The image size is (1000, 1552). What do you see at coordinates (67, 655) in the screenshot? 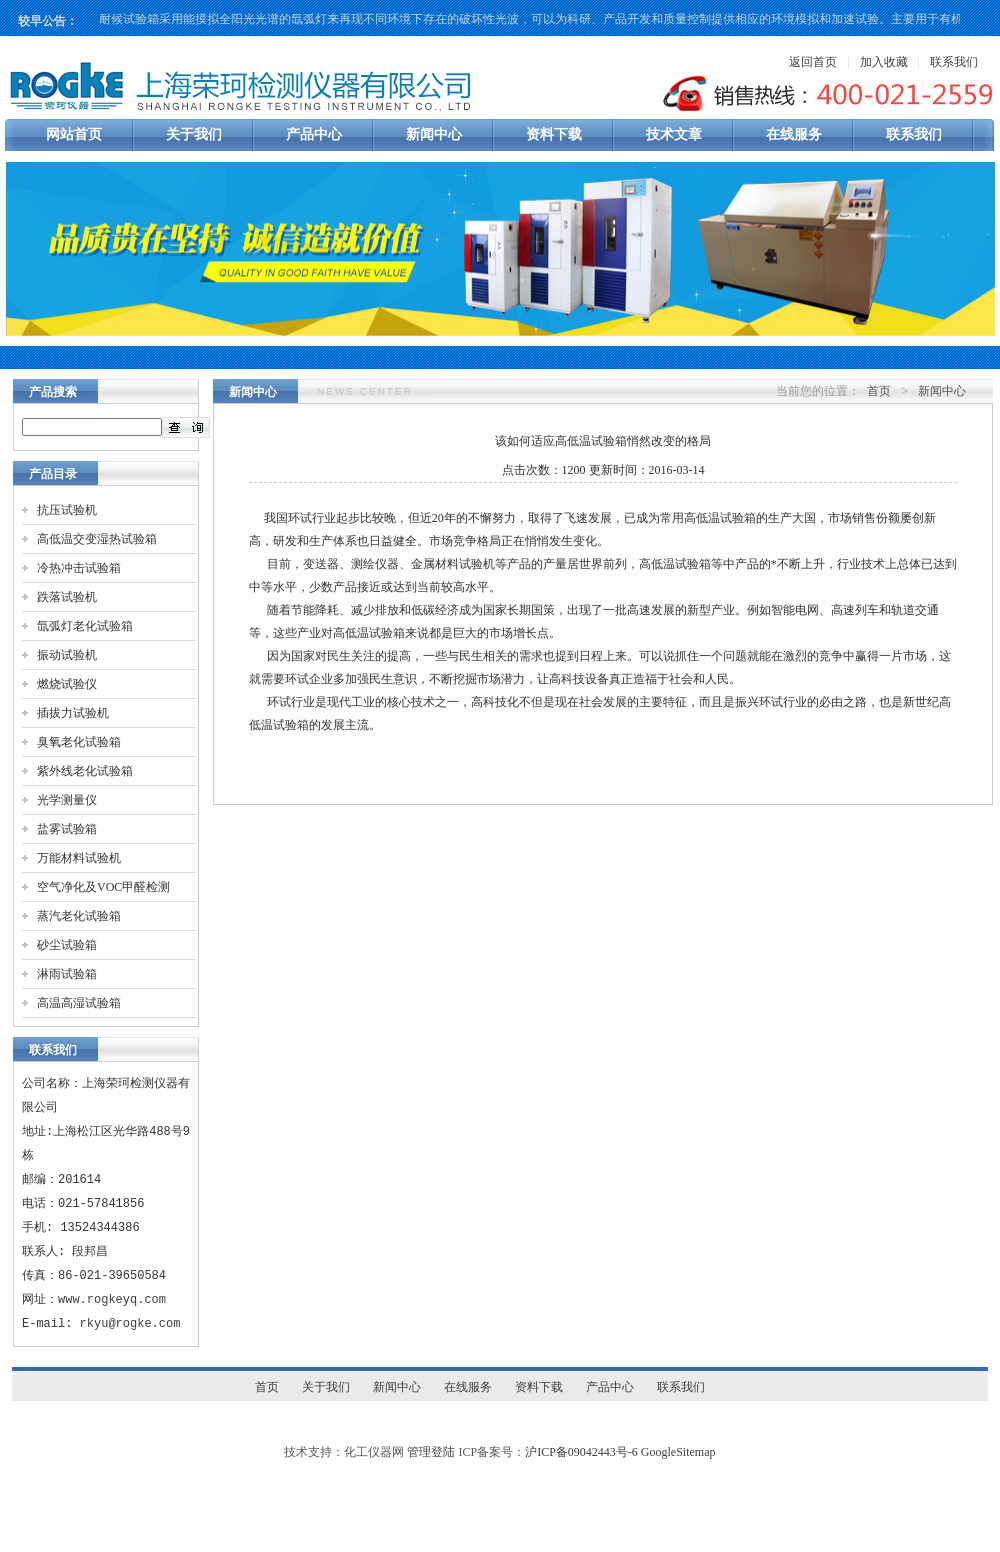
I see `振动试验机` at bounding box center [67, 655].